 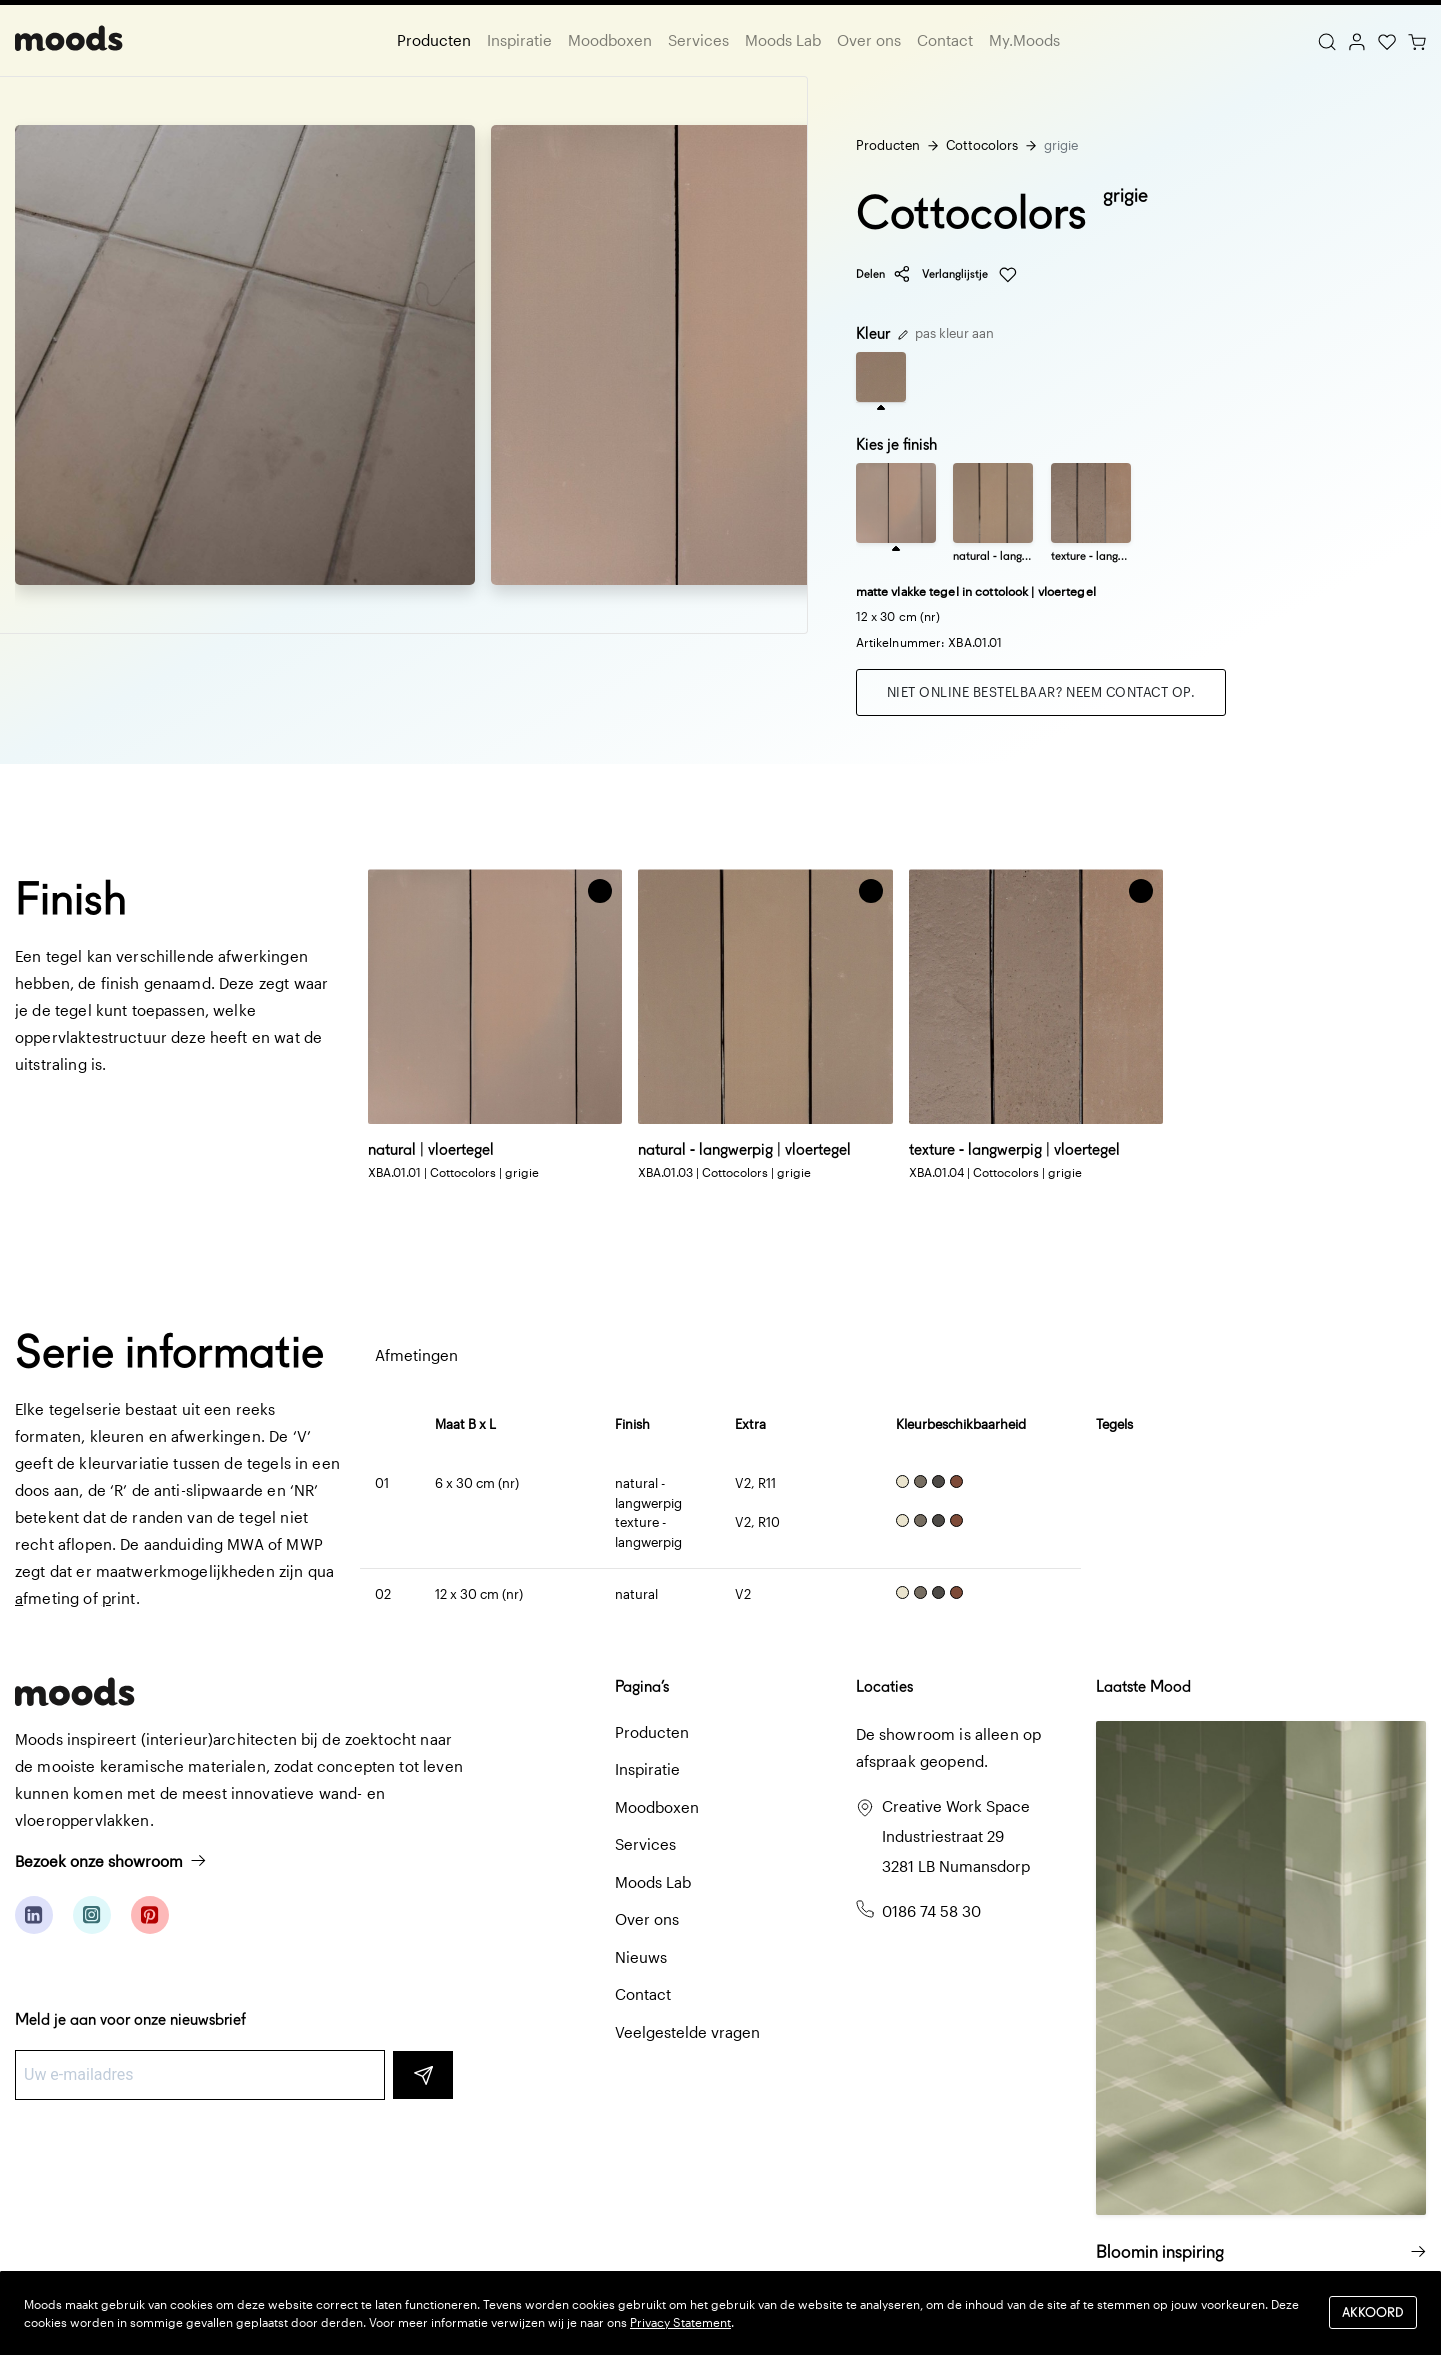 What do you see at coordinates (883, 274) in the screenshot?
I see `Delen` at bounding box center [883, 274].